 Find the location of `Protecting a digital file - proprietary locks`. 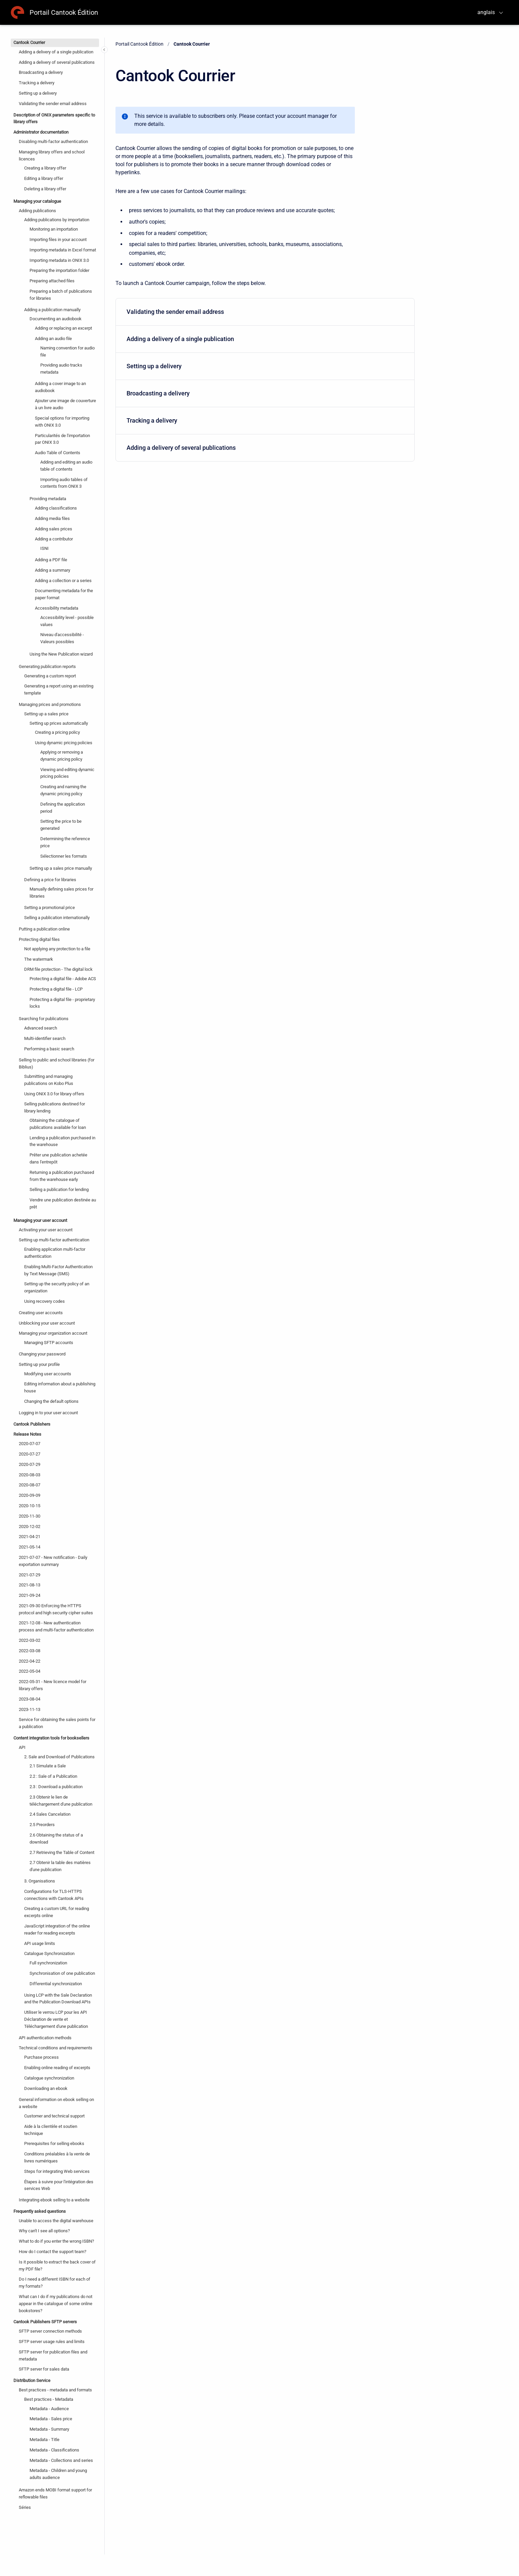

Protecting a digital file - proprietary locks is located at coordinates (62, 1003).